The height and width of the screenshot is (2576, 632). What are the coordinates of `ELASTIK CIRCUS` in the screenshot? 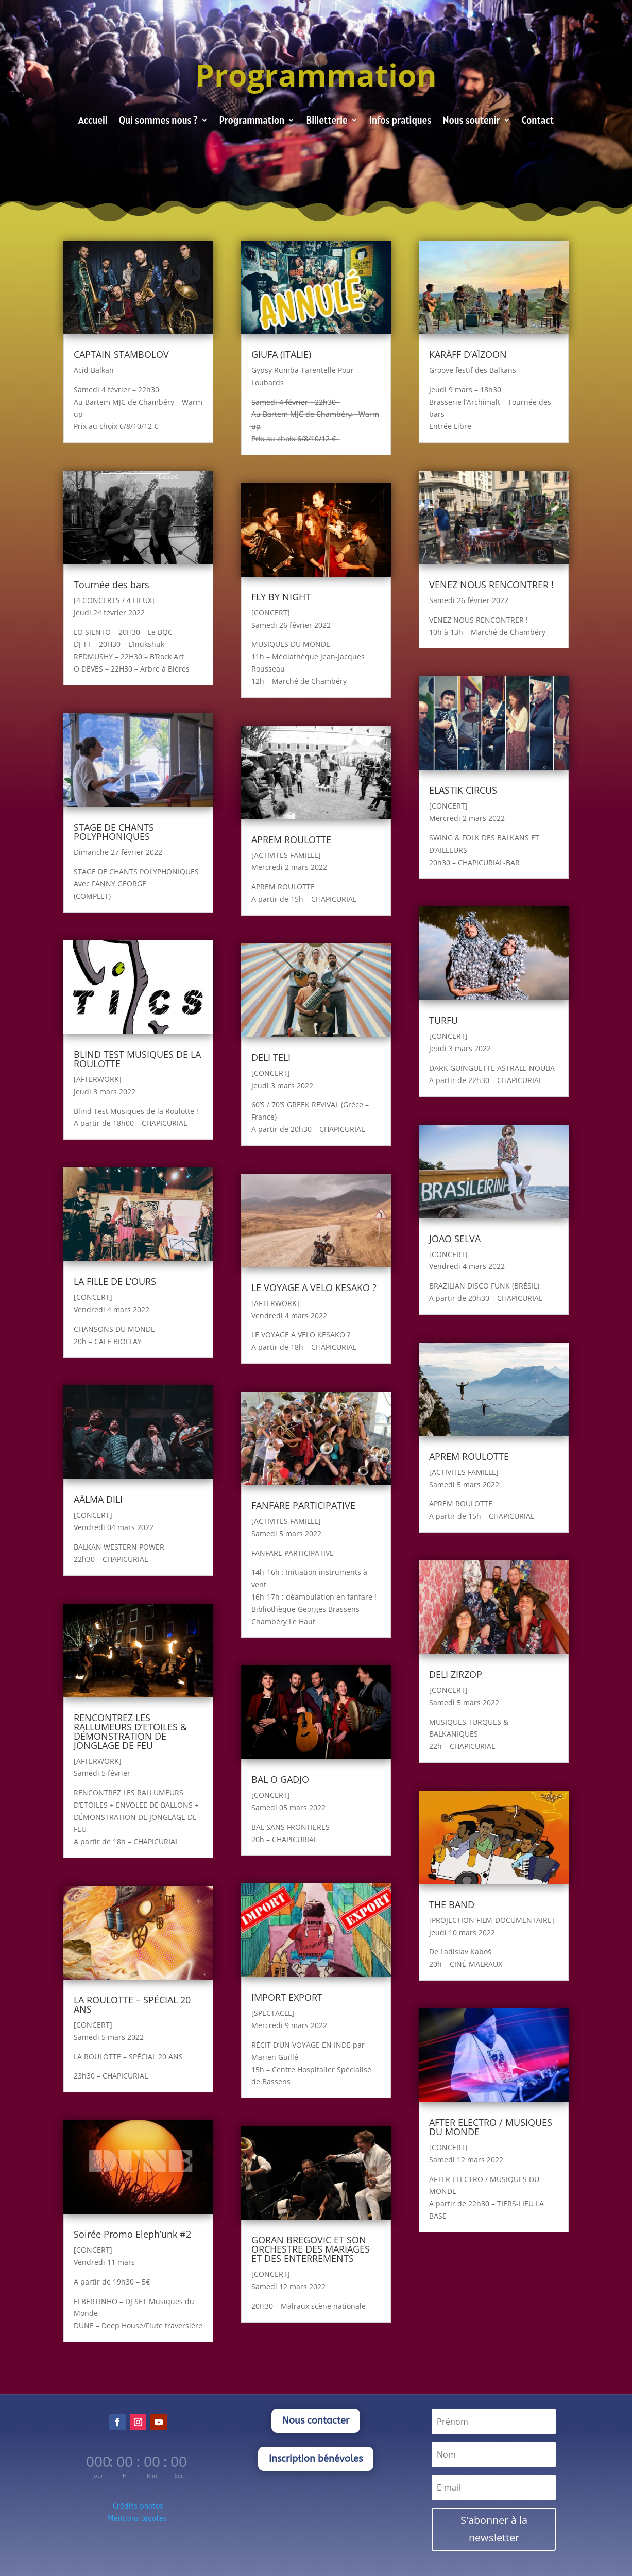 It's located at (463, 790).